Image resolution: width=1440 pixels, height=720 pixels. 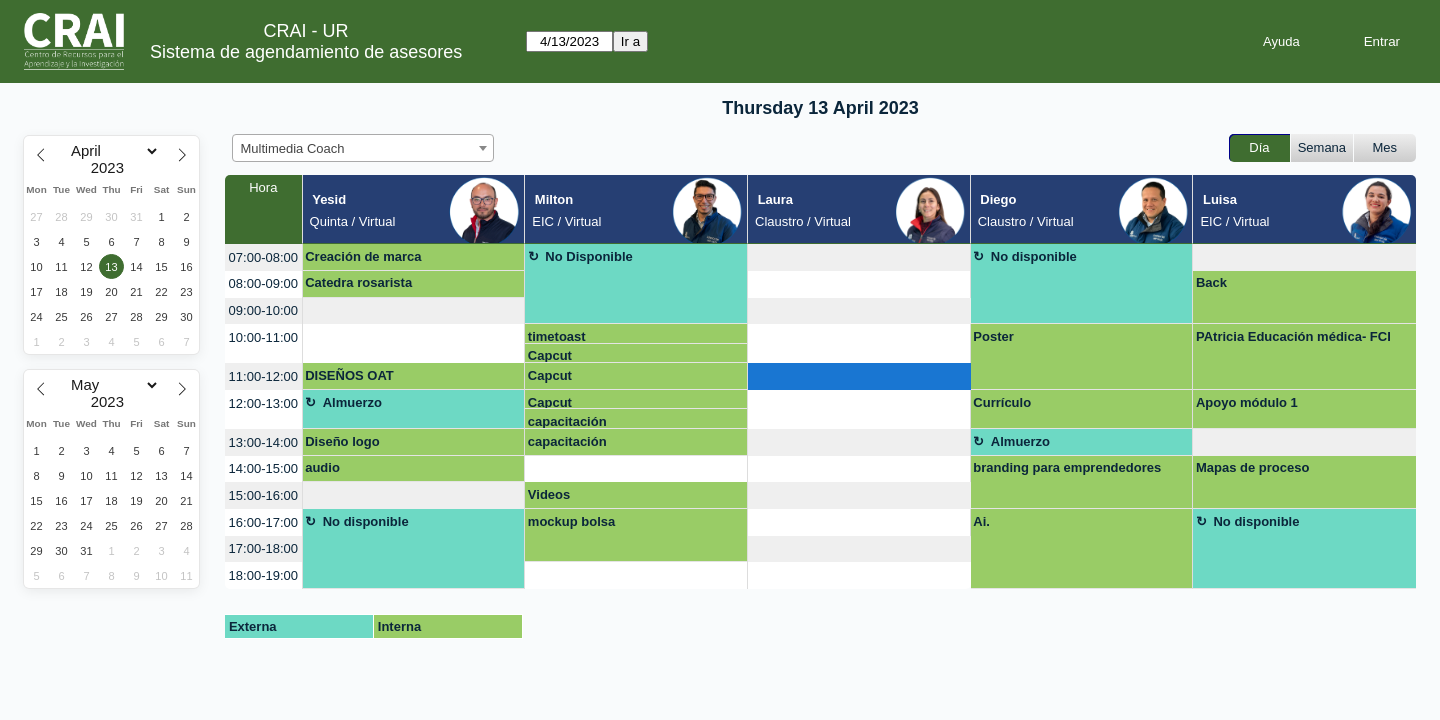 What do you see at coordinates (263, 575) in the screenshot?
I see `18:00-19:00` at bounding box center [263, 575].